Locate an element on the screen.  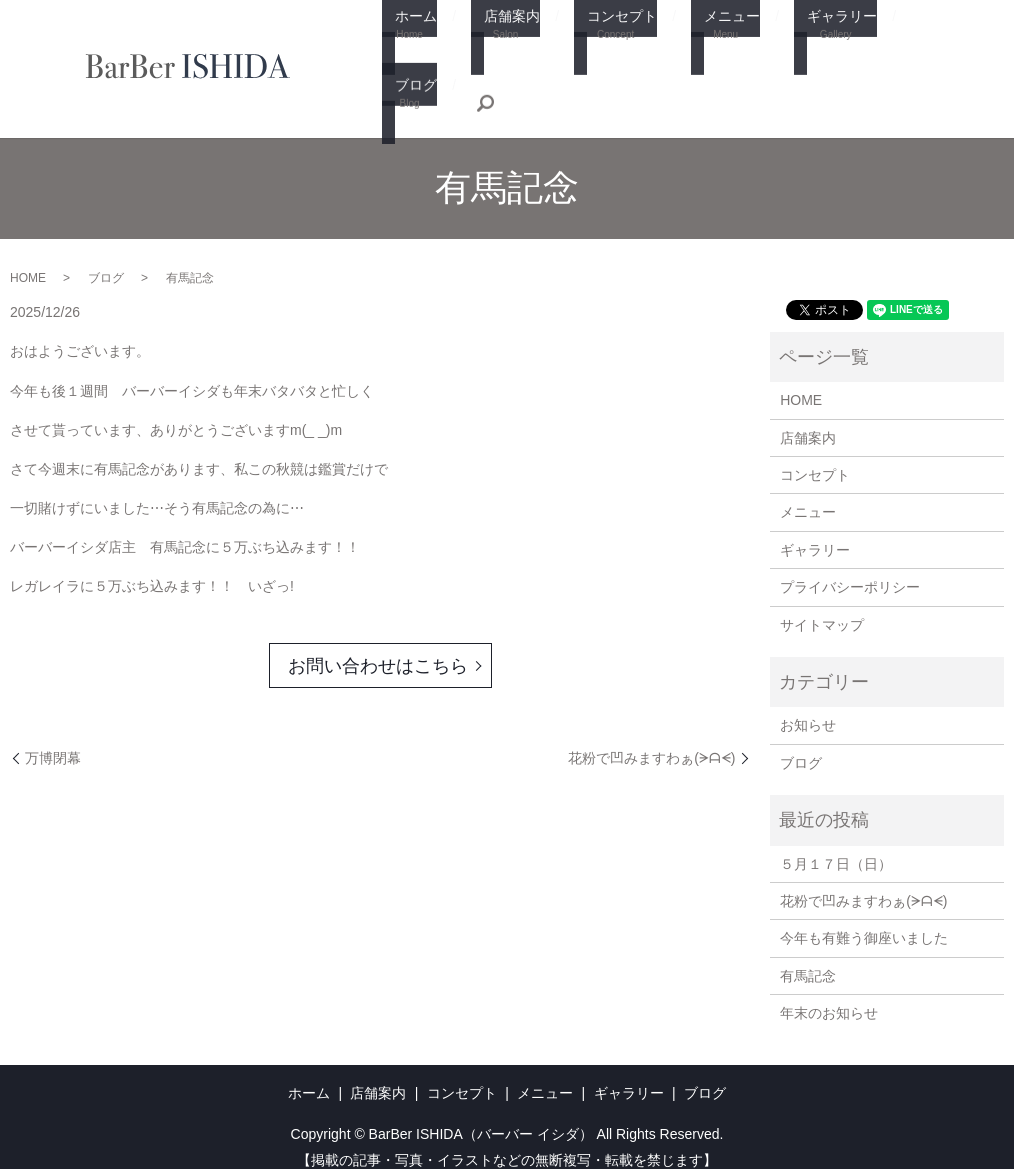
HOME is located at coordinates (28, 260).